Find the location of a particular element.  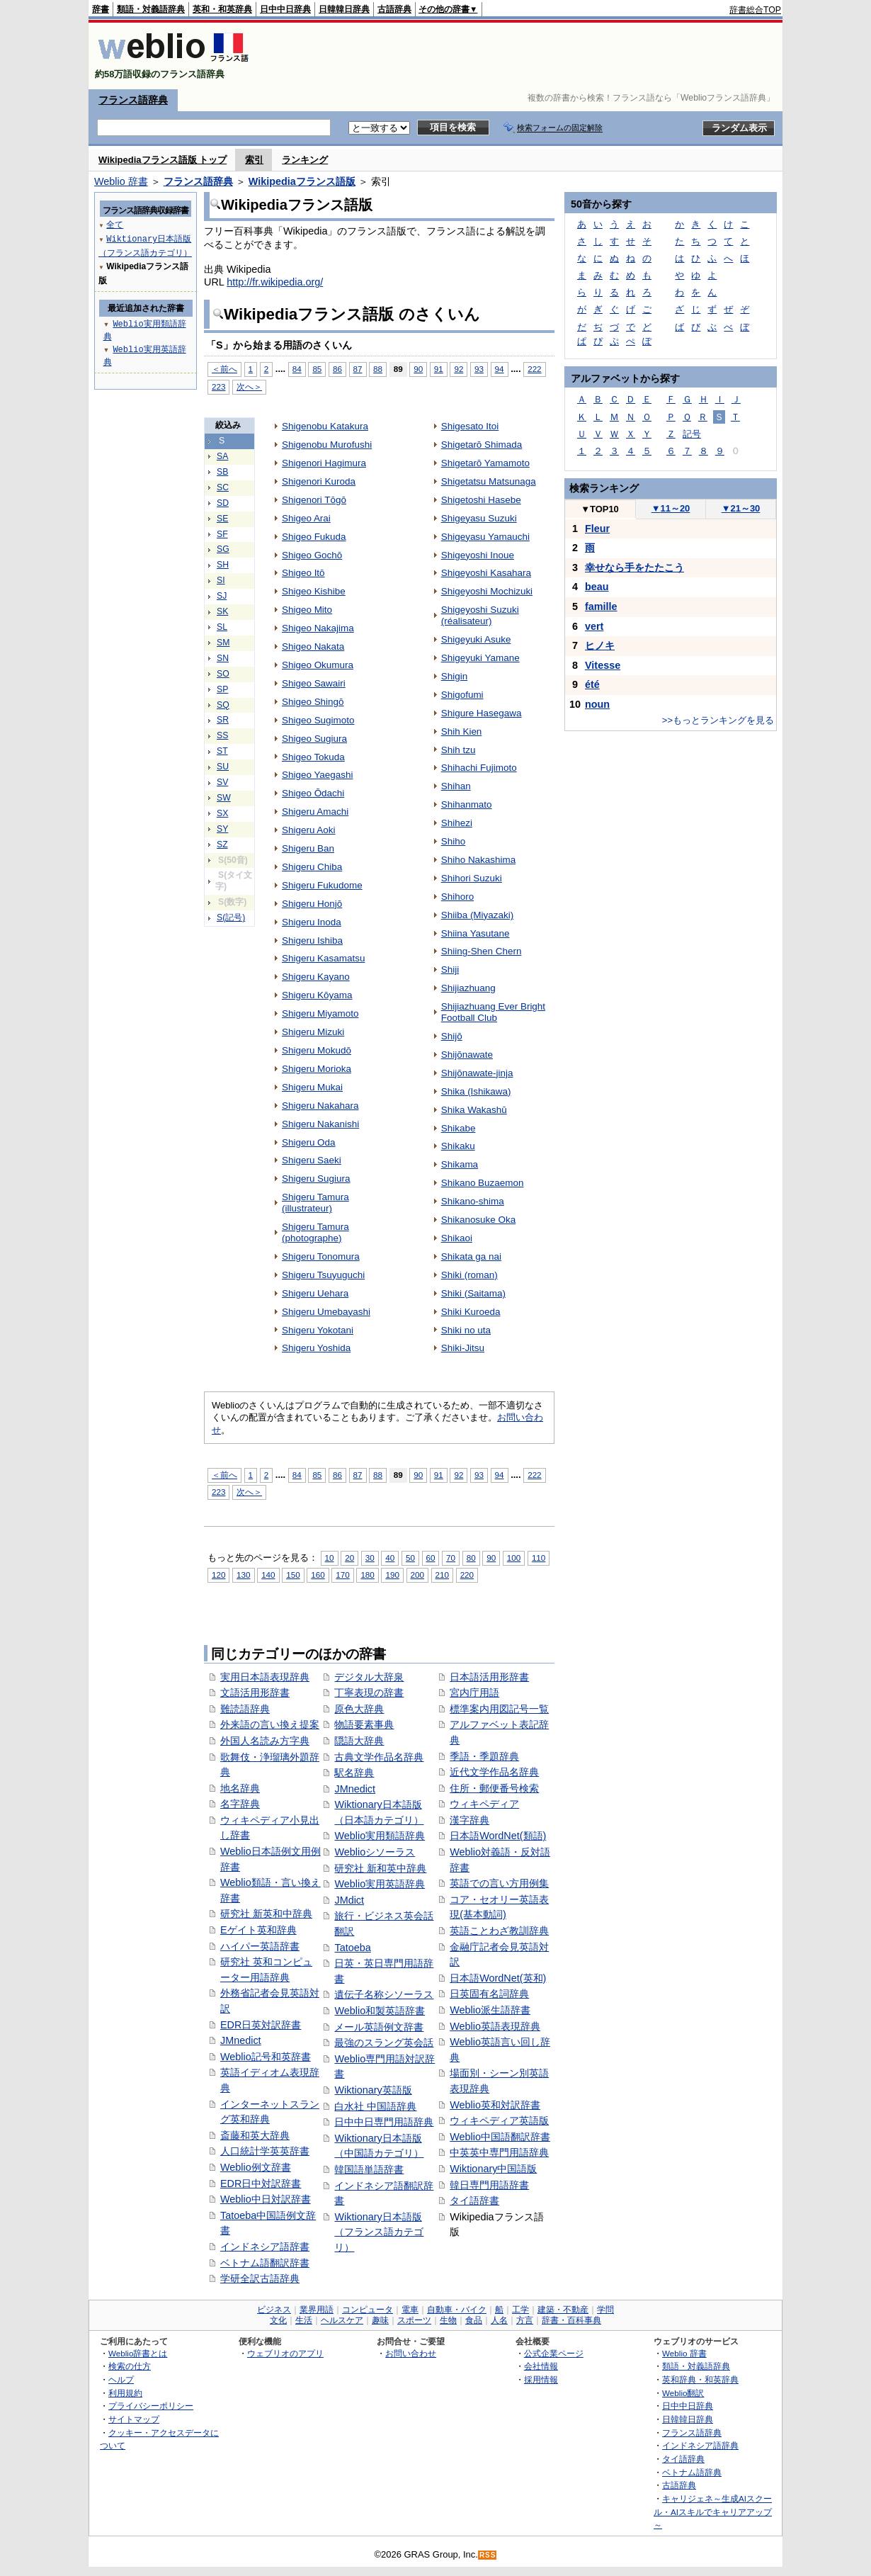

Shigeru Mizuki is located at coordinates (313, 1032).